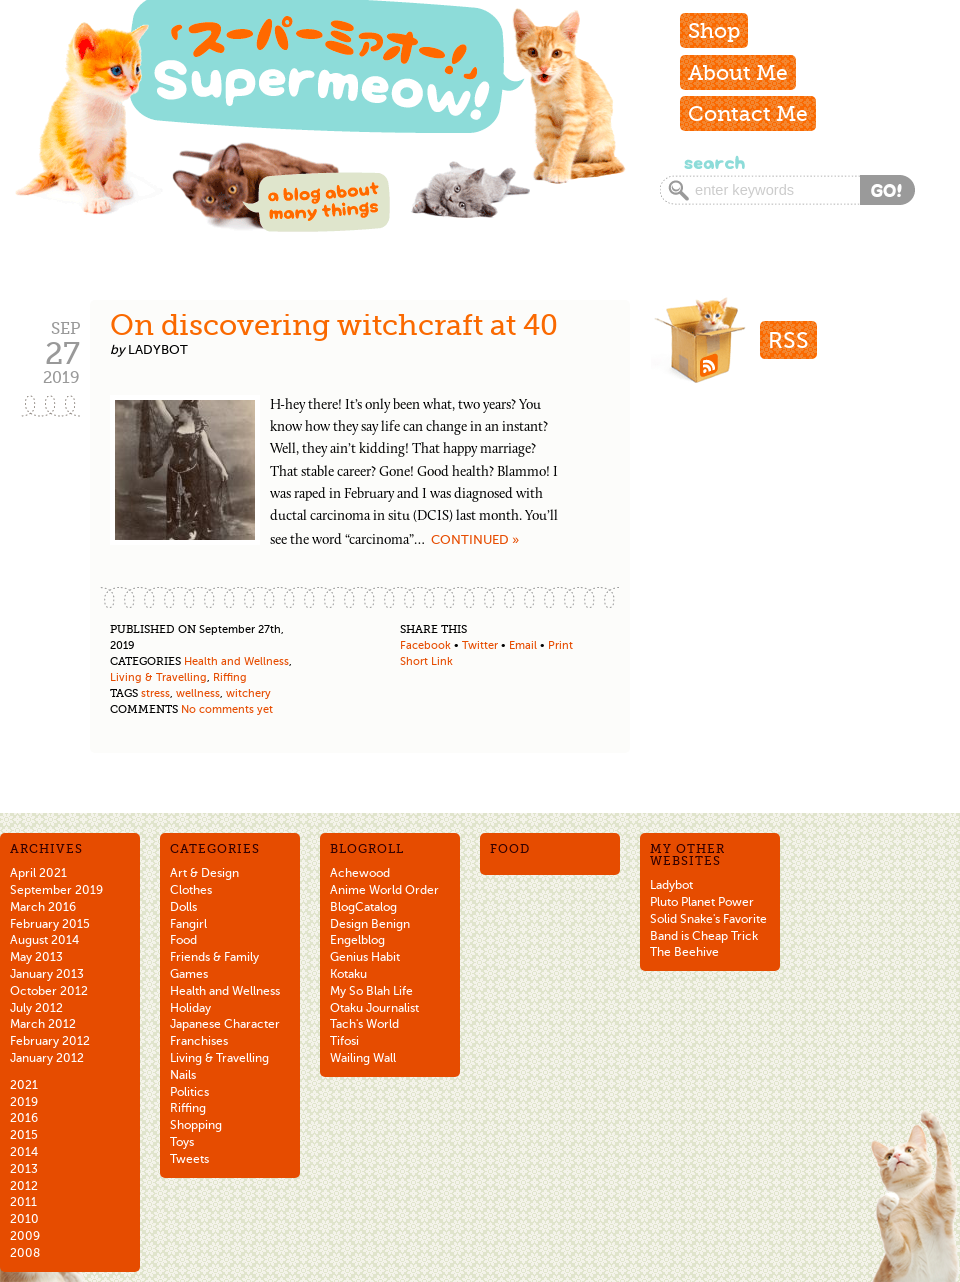 The height and width of the screenshot is (1282, 960). Describe the element at coordinates (158, 349) in the screenshot. I see `ladybot` at that location.